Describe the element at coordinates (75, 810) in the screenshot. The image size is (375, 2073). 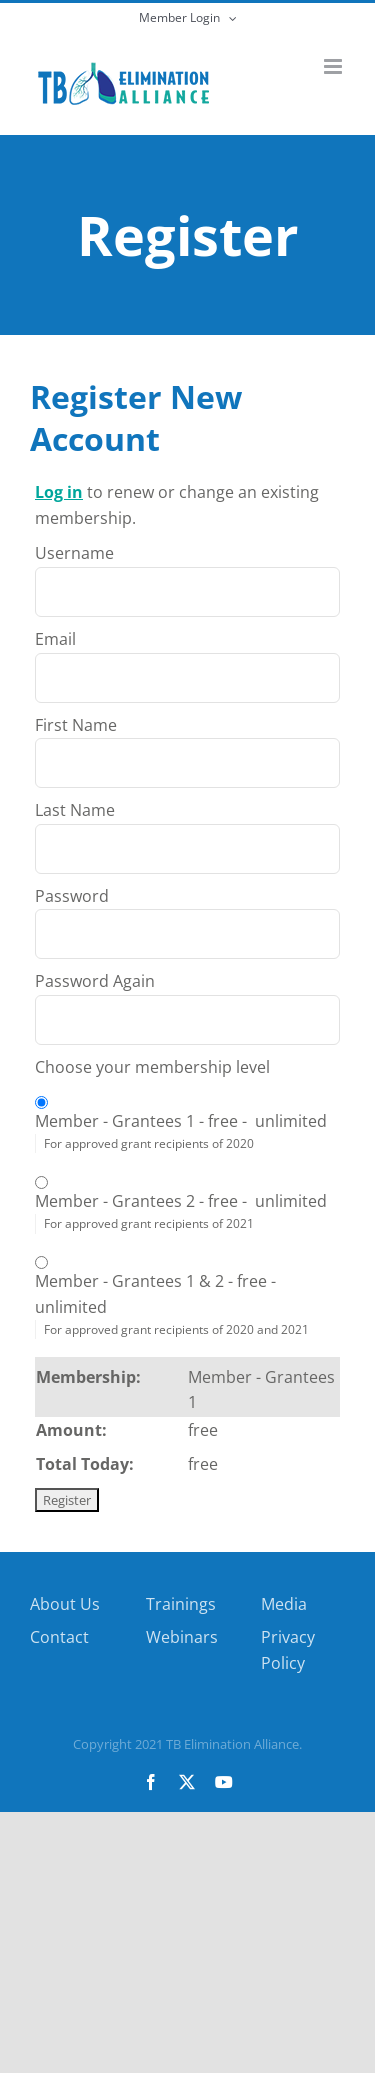
I see `Last Name` at that location.